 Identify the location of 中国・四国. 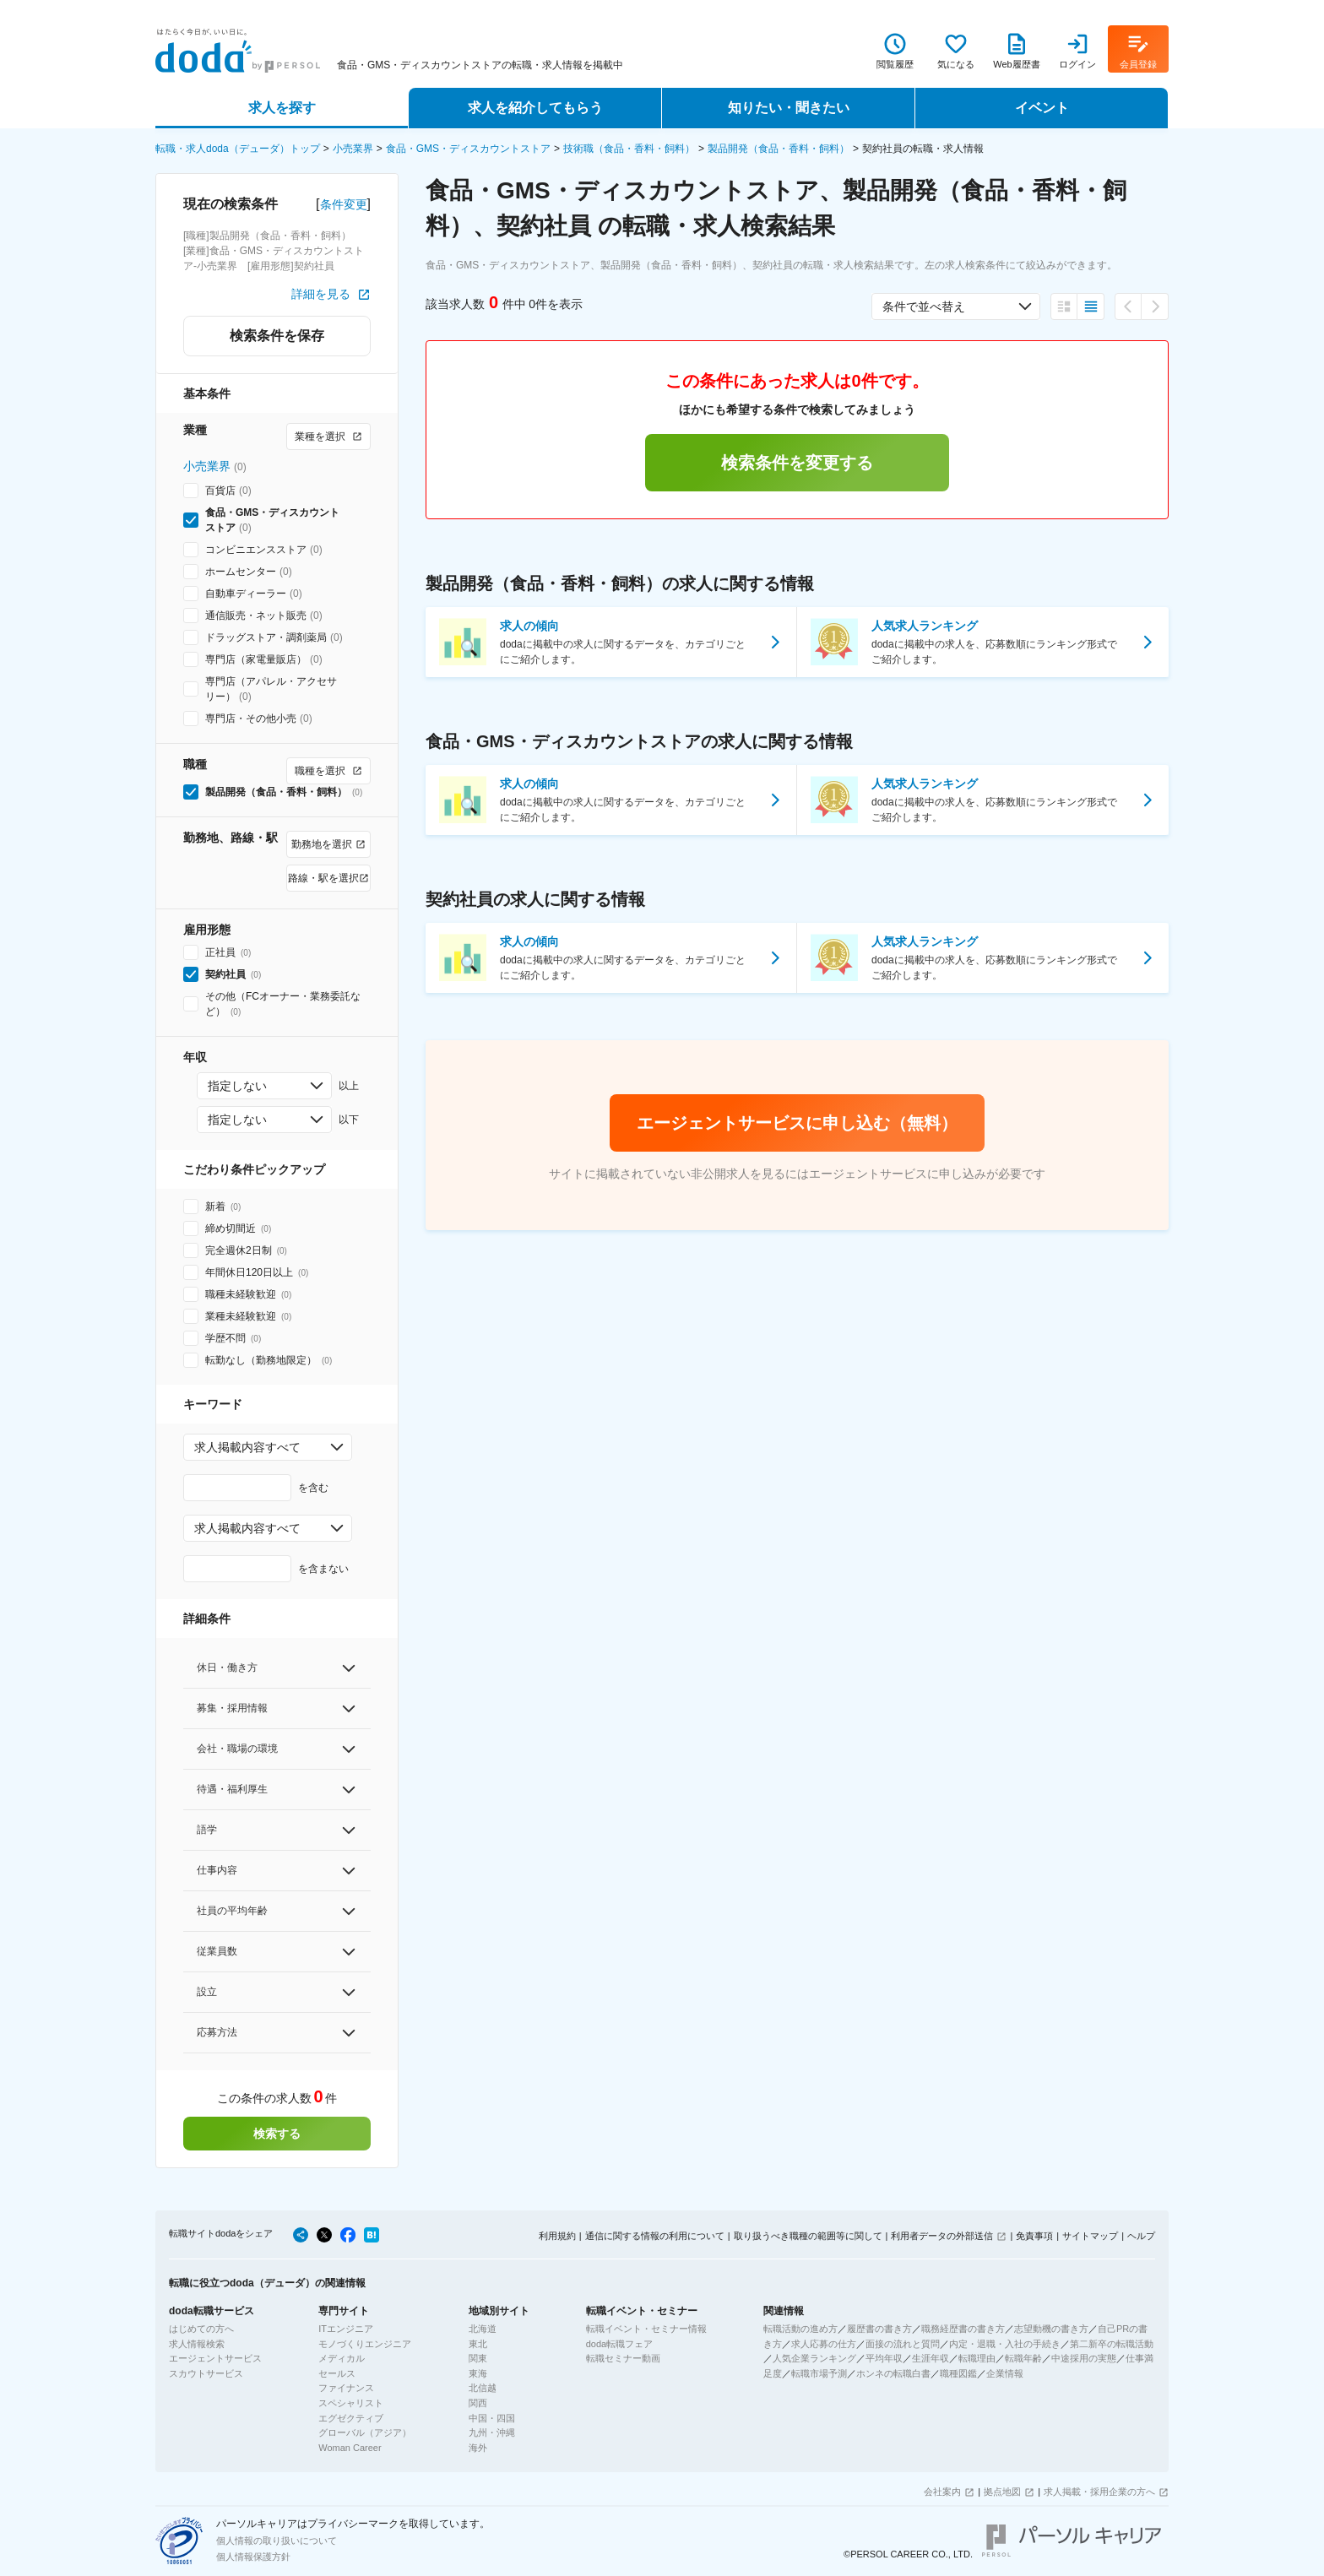
(492, 2418).